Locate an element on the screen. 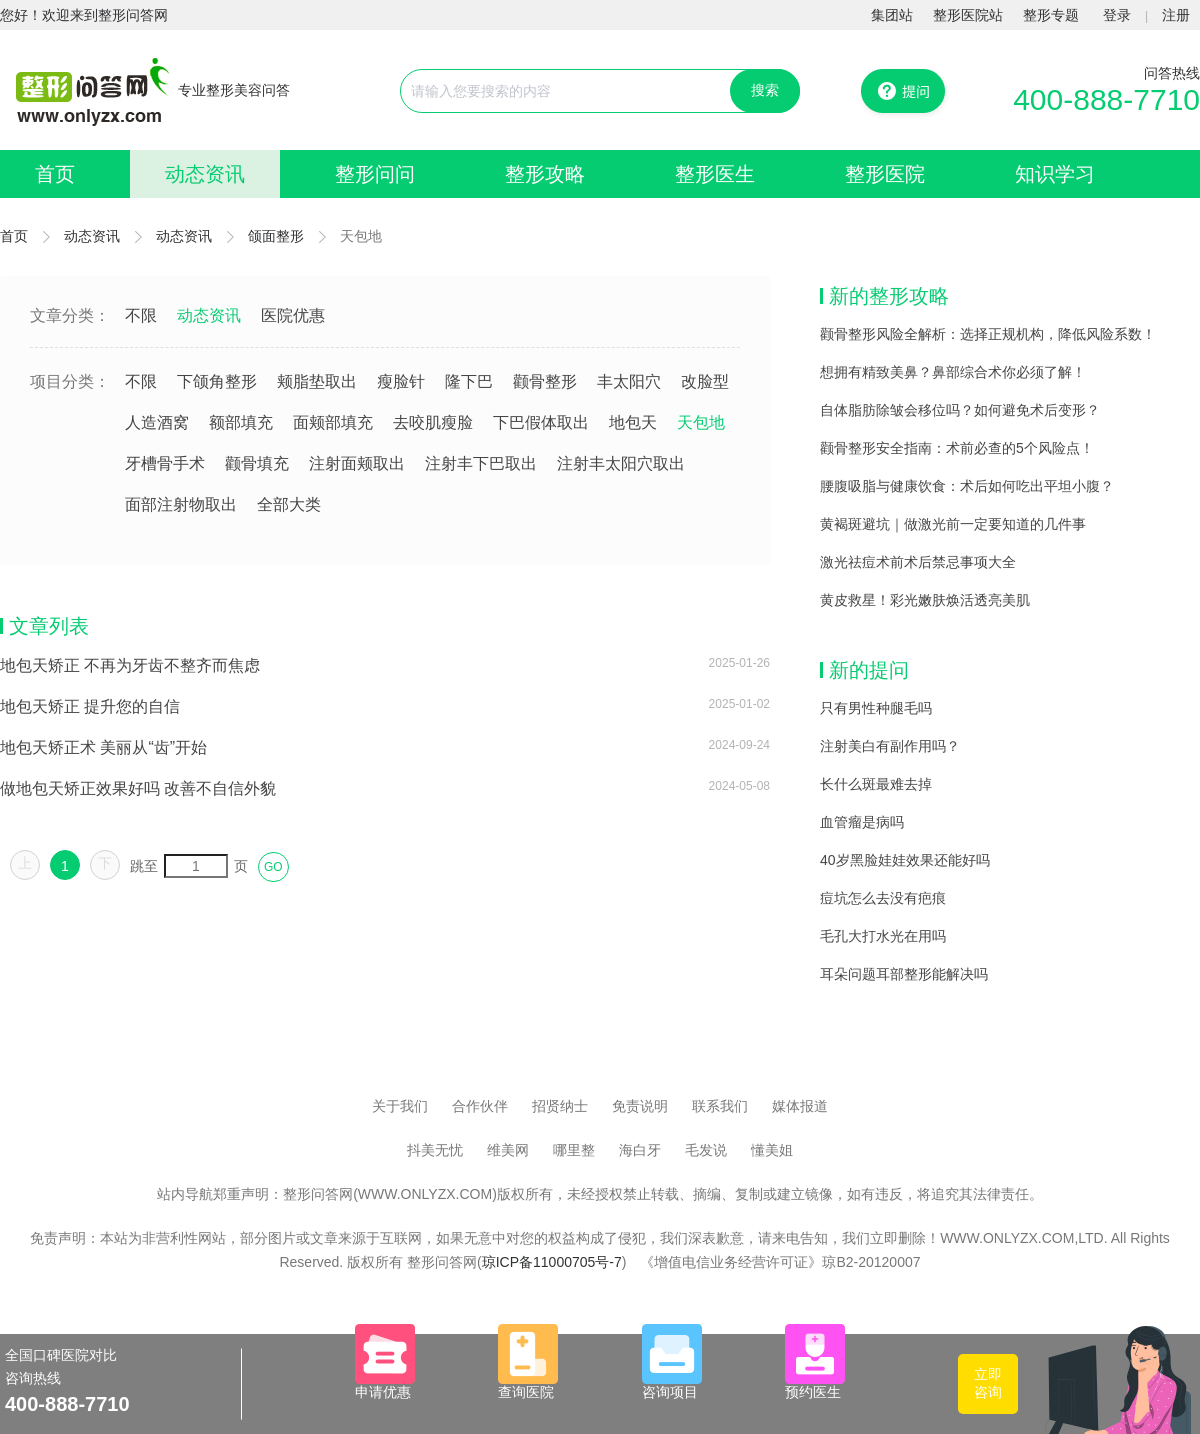  痘坑怎么去没有疤痕 is located at coordinates (883, 898).